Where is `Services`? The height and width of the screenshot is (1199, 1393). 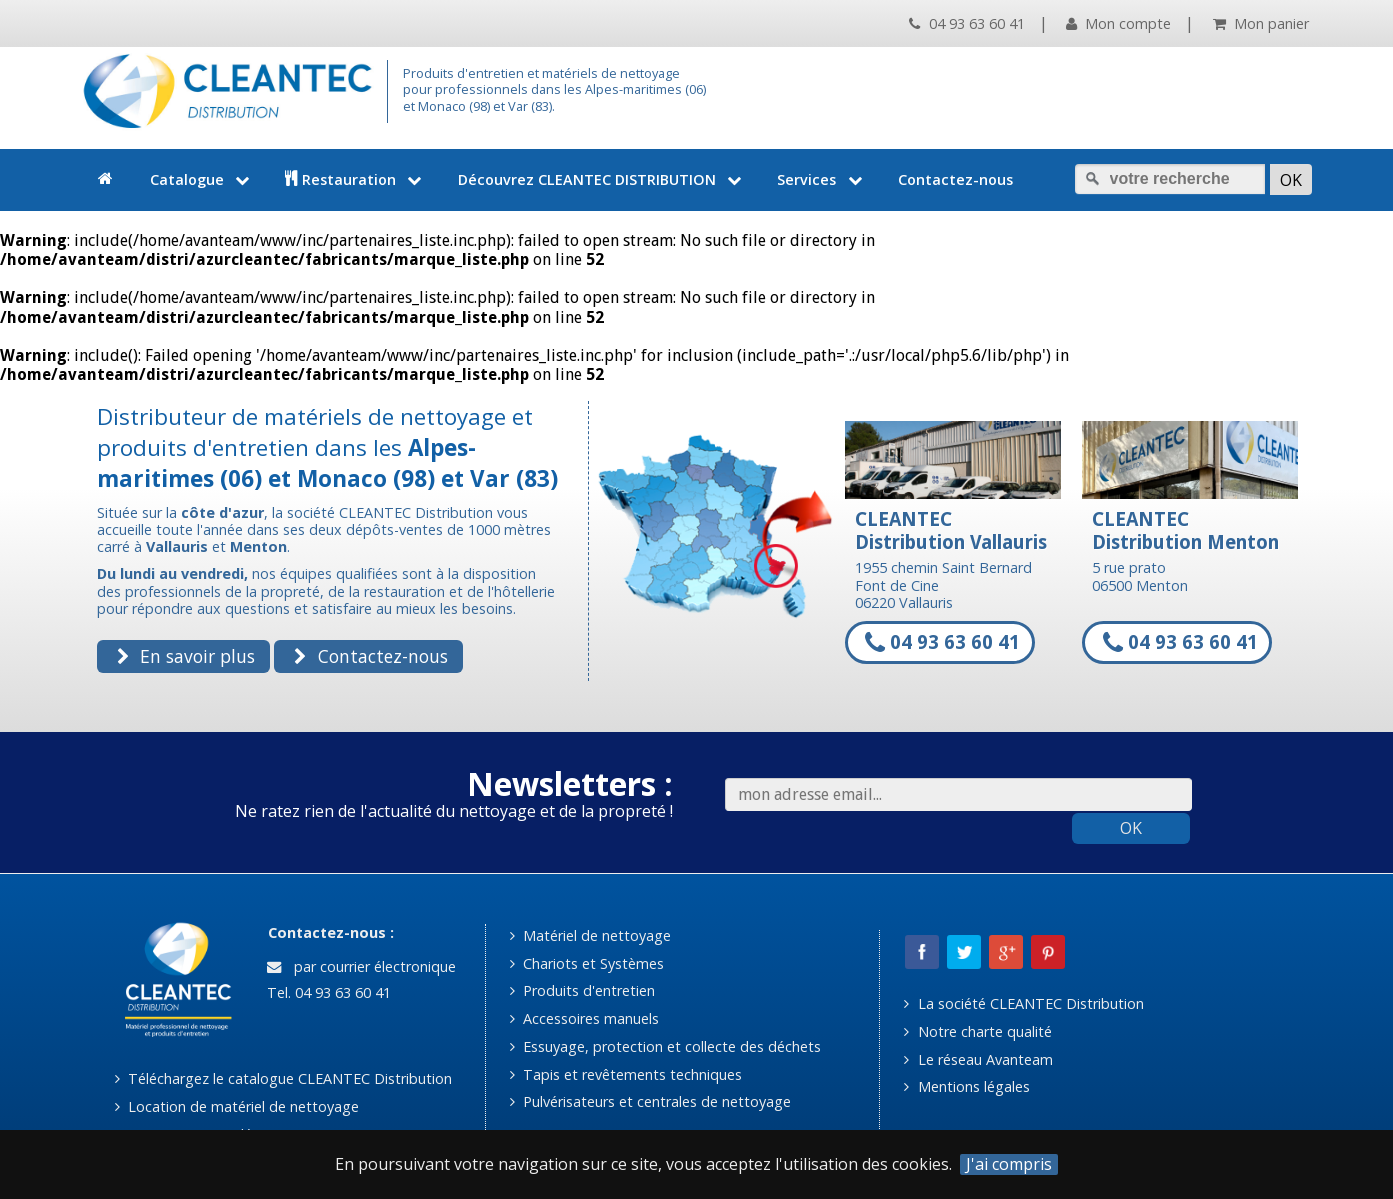 Services is located at coordinates (821, 179).